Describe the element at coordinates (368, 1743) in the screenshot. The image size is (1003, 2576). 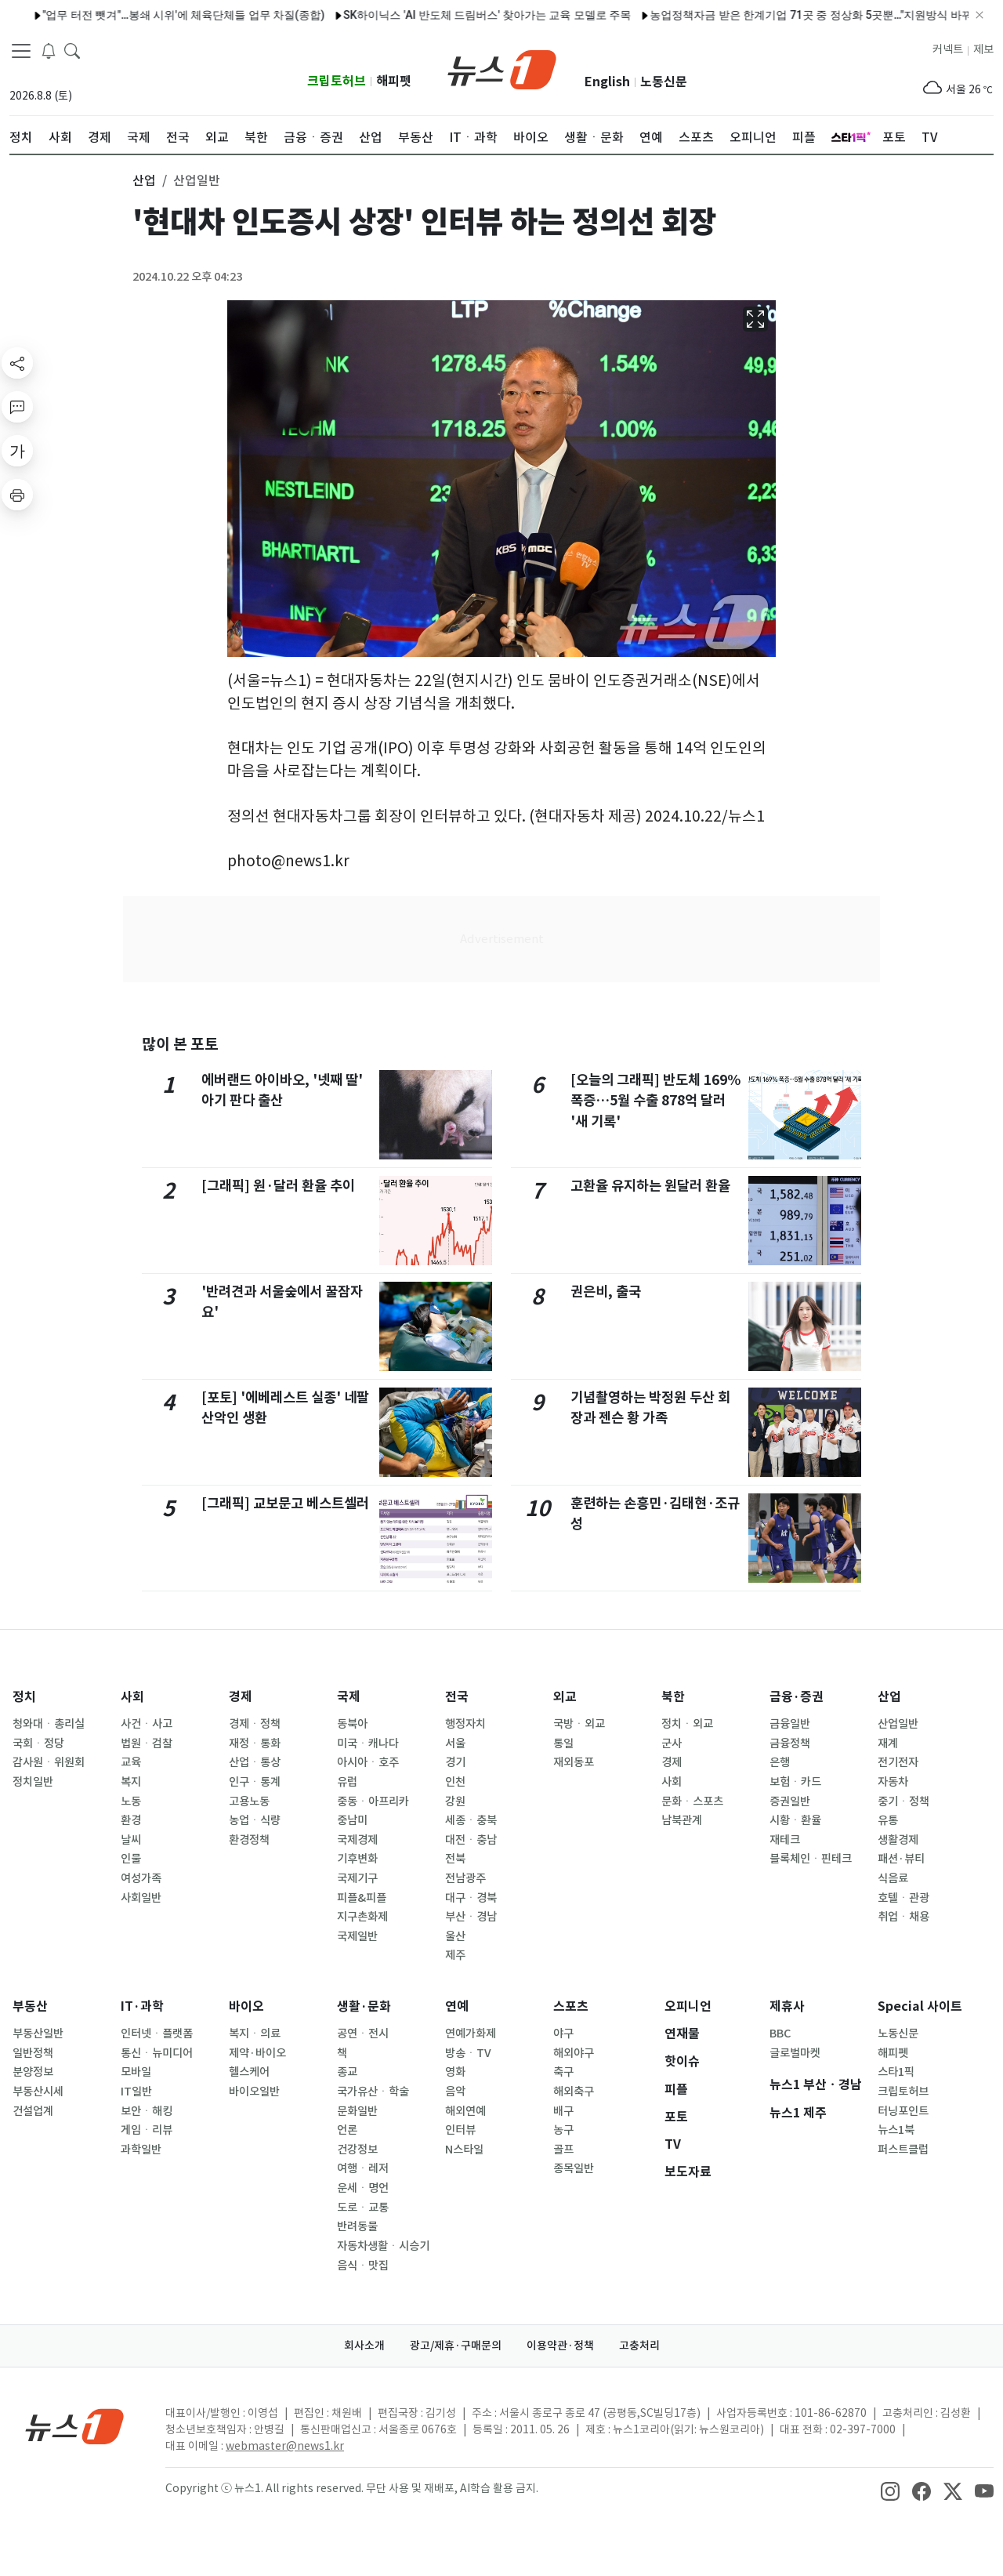
I see `미국ㆍ캐나다` at that location.